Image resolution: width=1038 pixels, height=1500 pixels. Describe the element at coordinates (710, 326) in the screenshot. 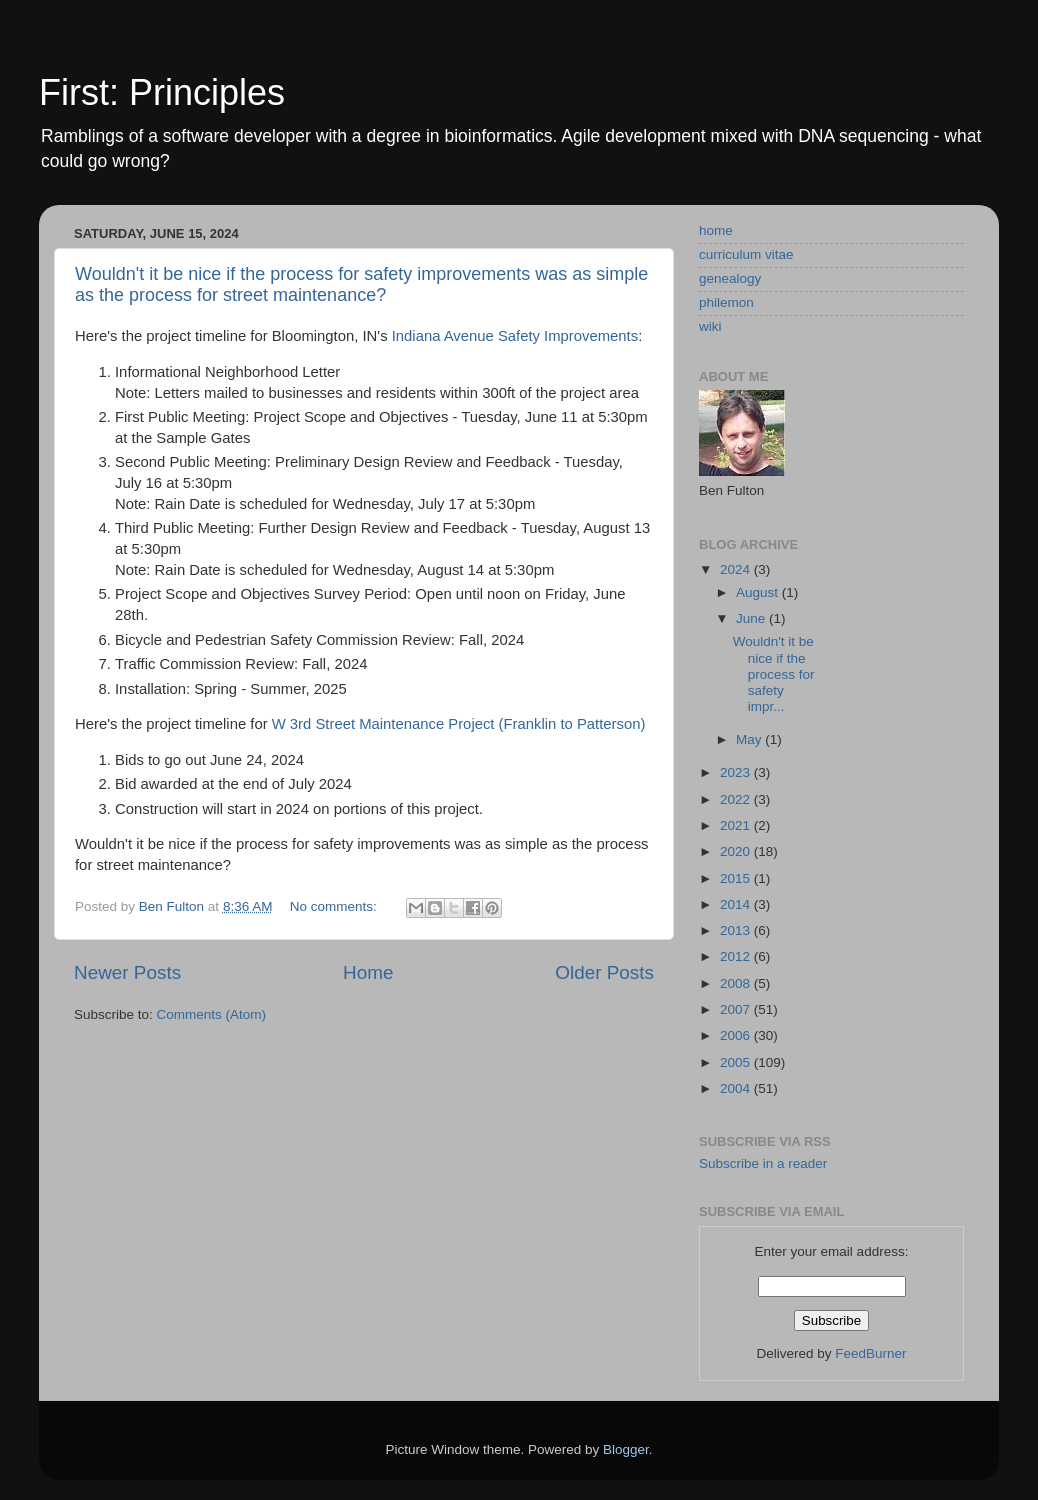

I see `wiki` at that location.